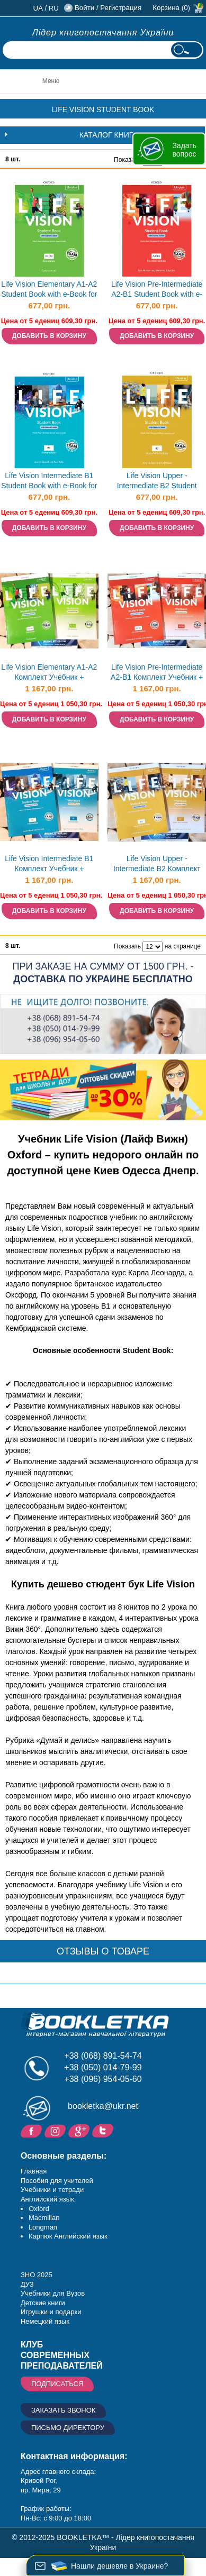 This screenshot has height=2576, width=206. Describe the element at coordinates (43, 2227) in the screenshot. I see `Longman` at that location.